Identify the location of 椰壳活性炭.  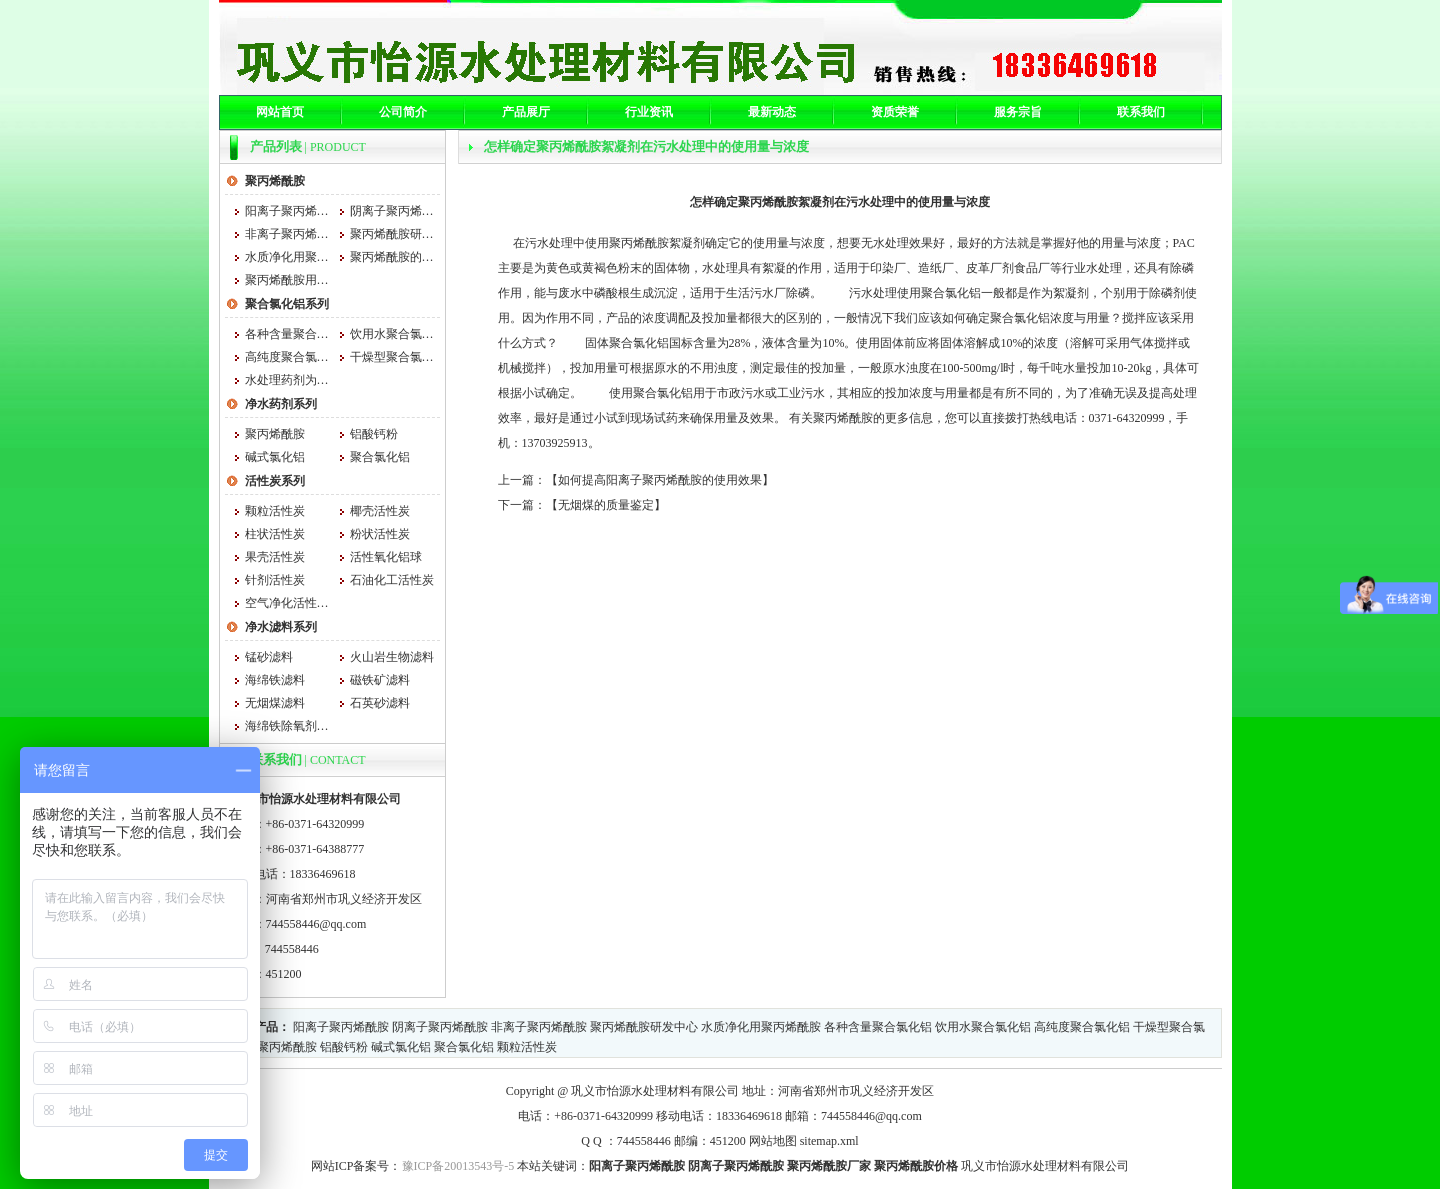
(380, 511).